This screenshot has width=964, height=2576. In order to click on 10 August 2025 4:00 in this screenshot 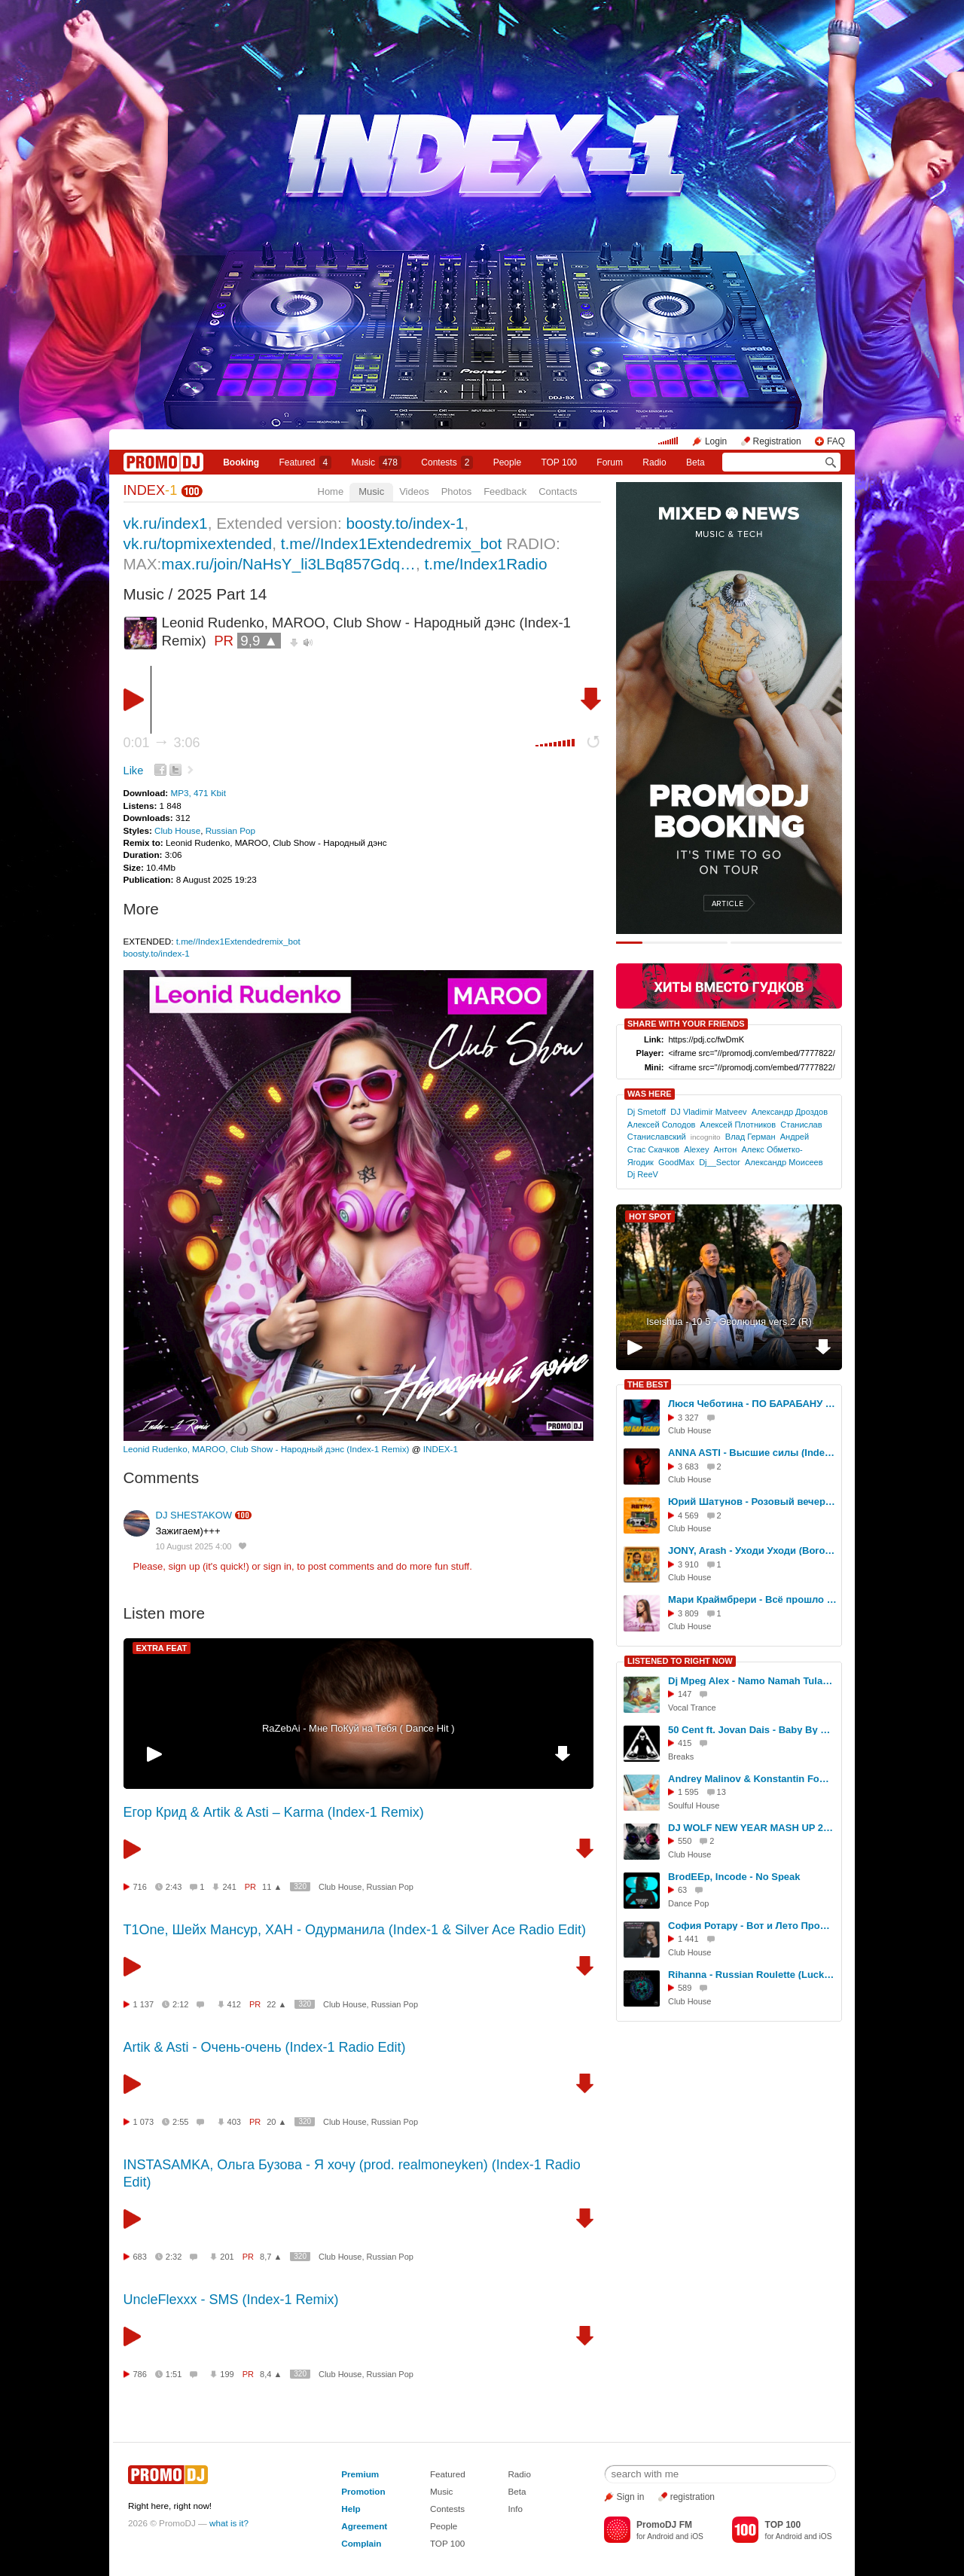, I will do `click(194, 1546)`.